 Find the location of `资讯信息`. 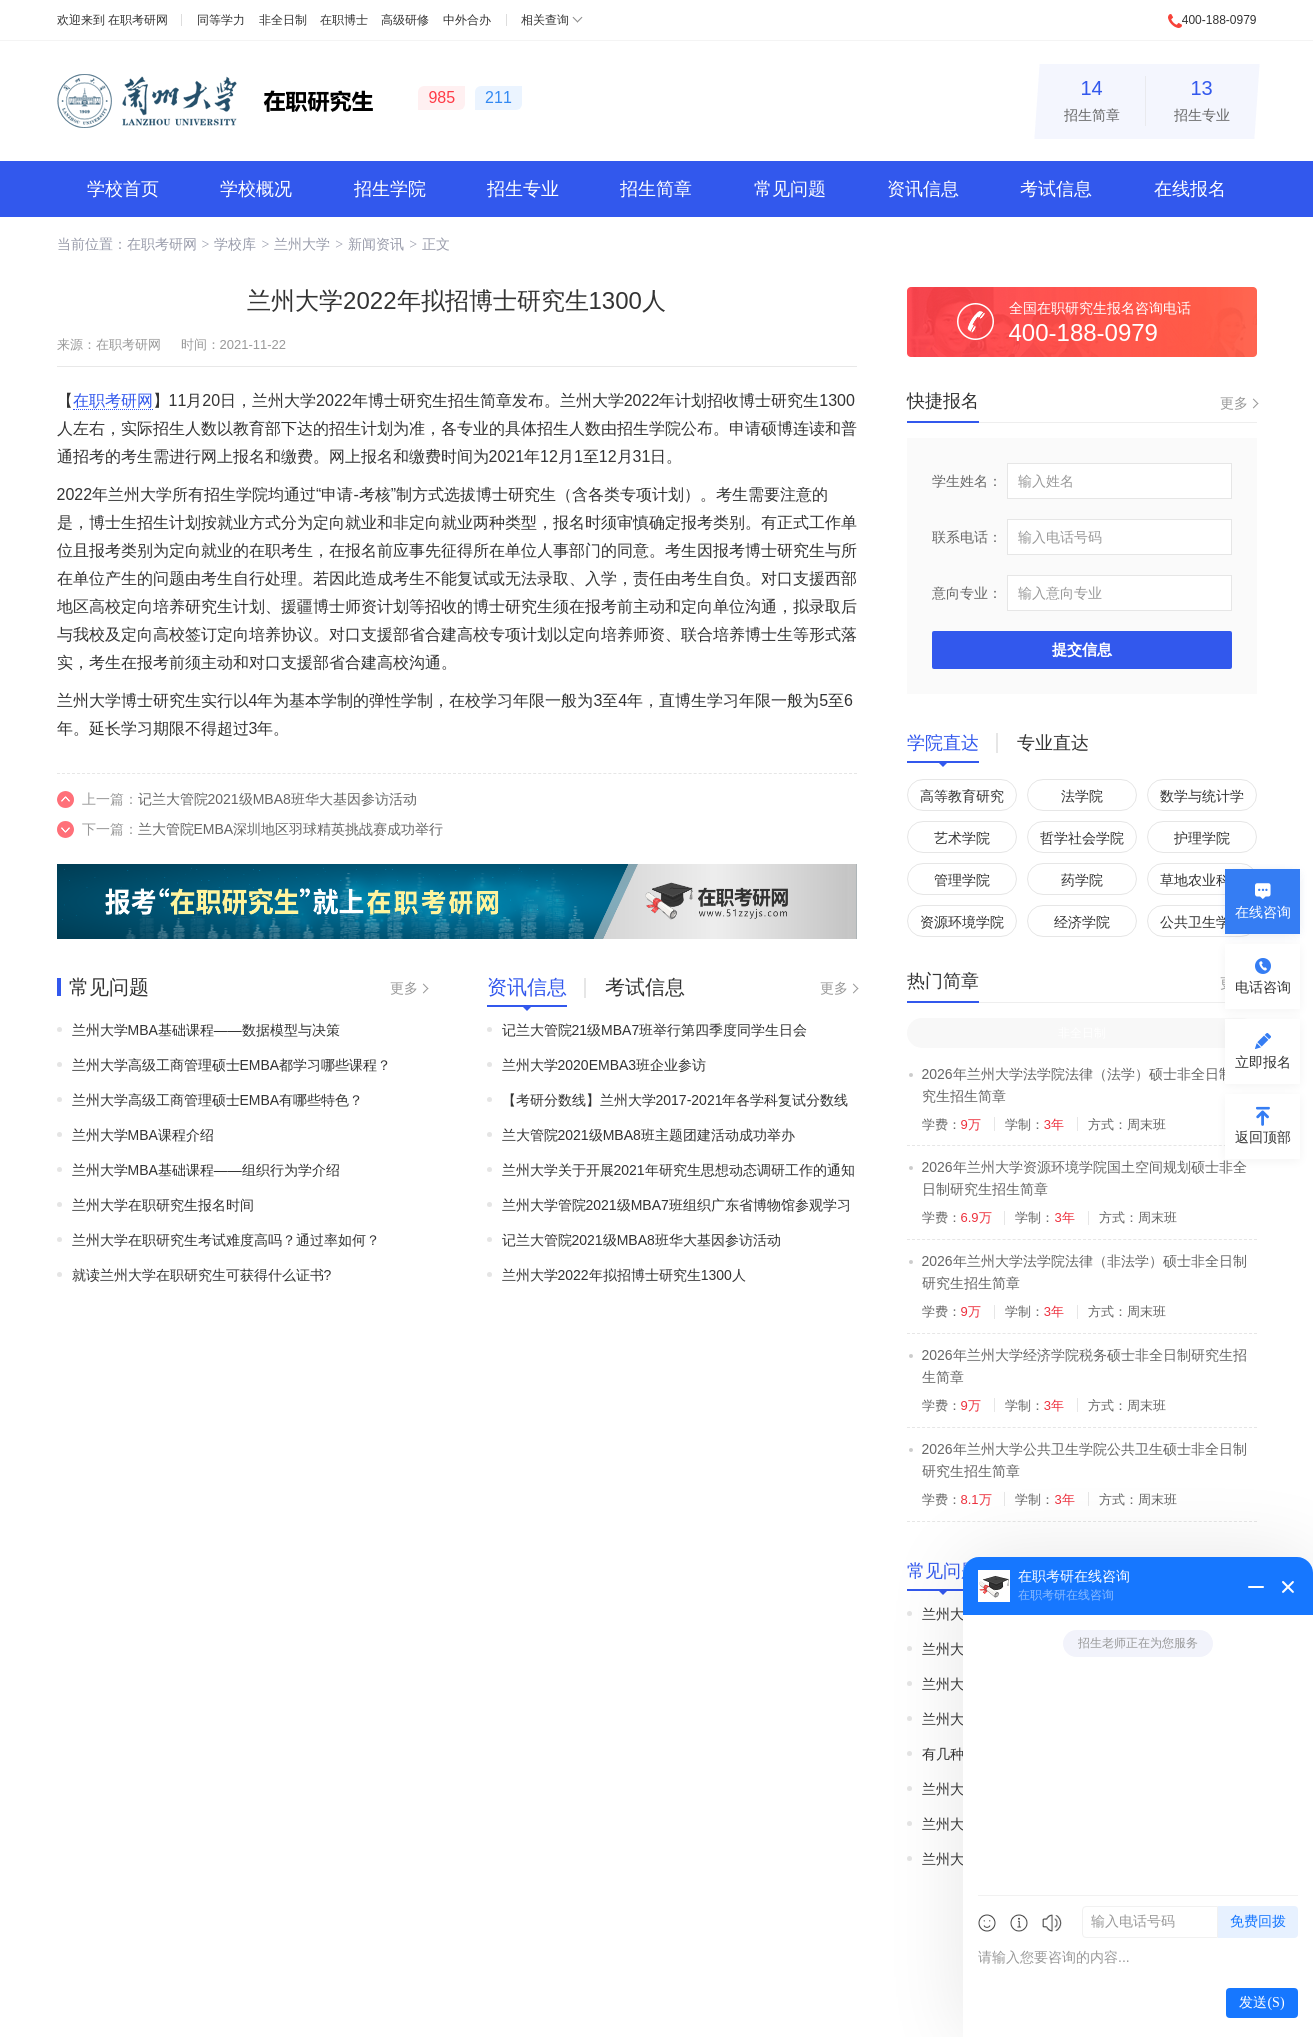

资讯信息 is located at coordinates (923, 189).